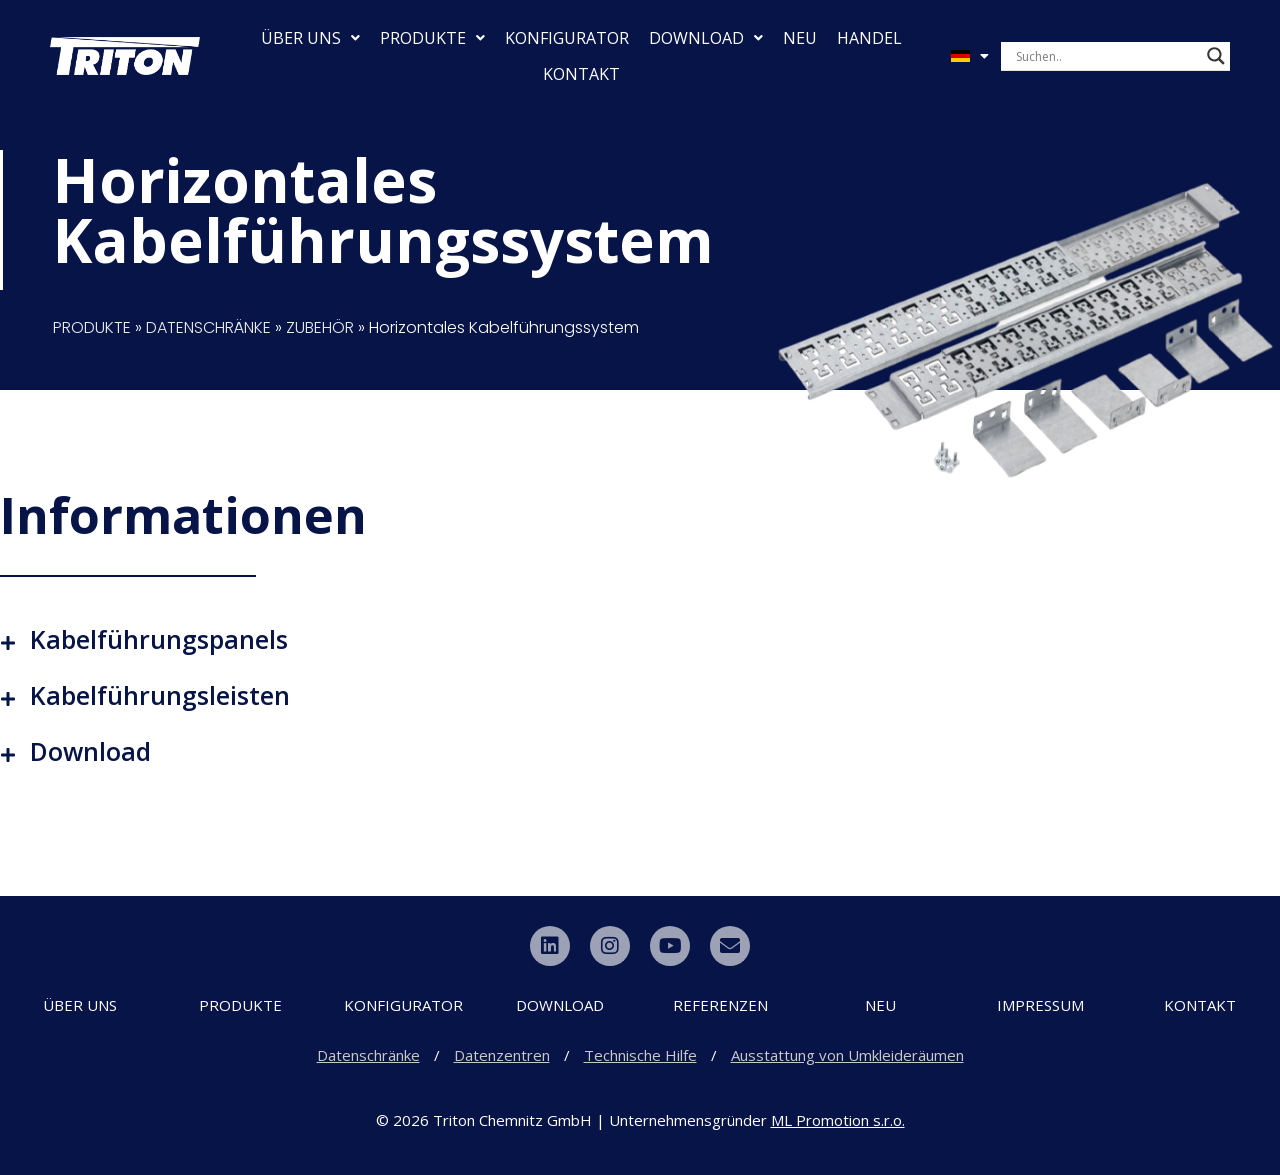 The image size is (1280, 1175). What do you see at coordinates (208, 327) in the screenshot?
I see `DATENSCHRÄNKE` at bounding box center [208, 327].